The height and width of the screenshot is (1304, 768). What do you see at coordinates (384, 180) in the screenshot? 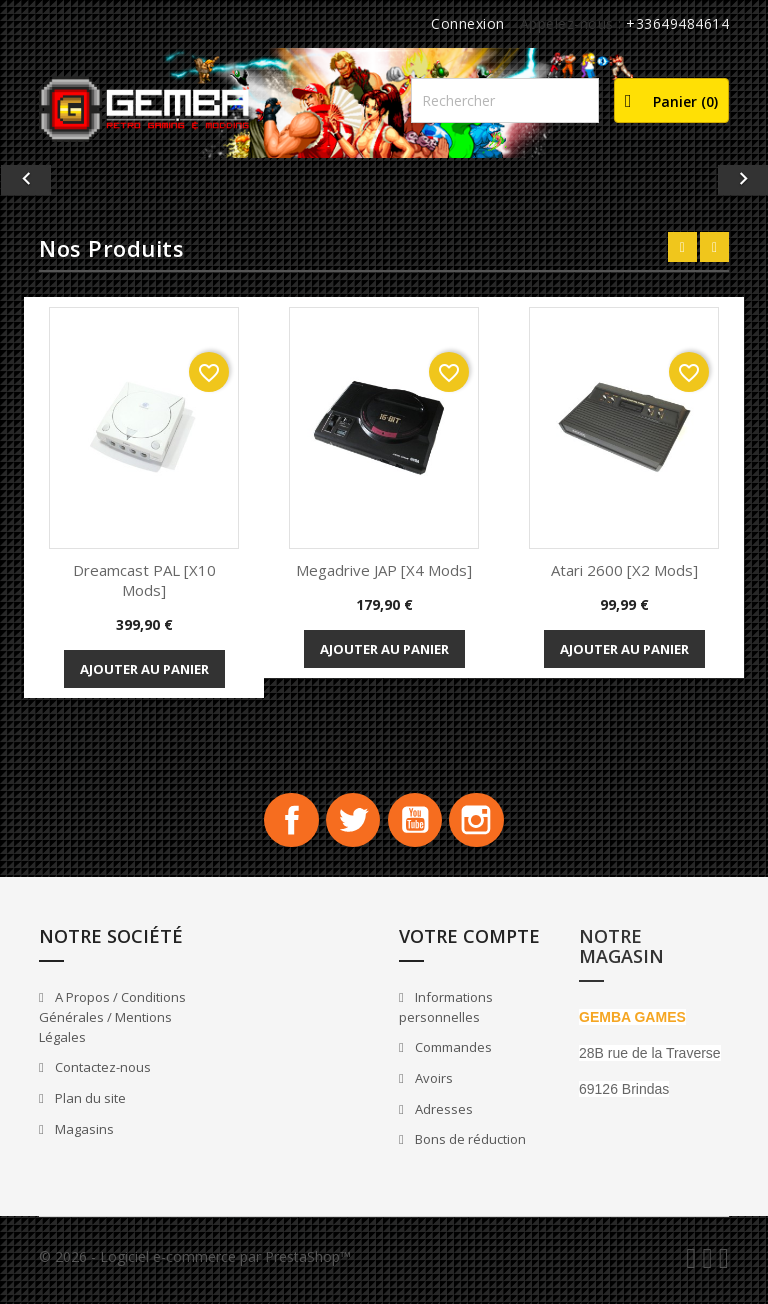
I see `[option]` at bounding box center [384, 180].